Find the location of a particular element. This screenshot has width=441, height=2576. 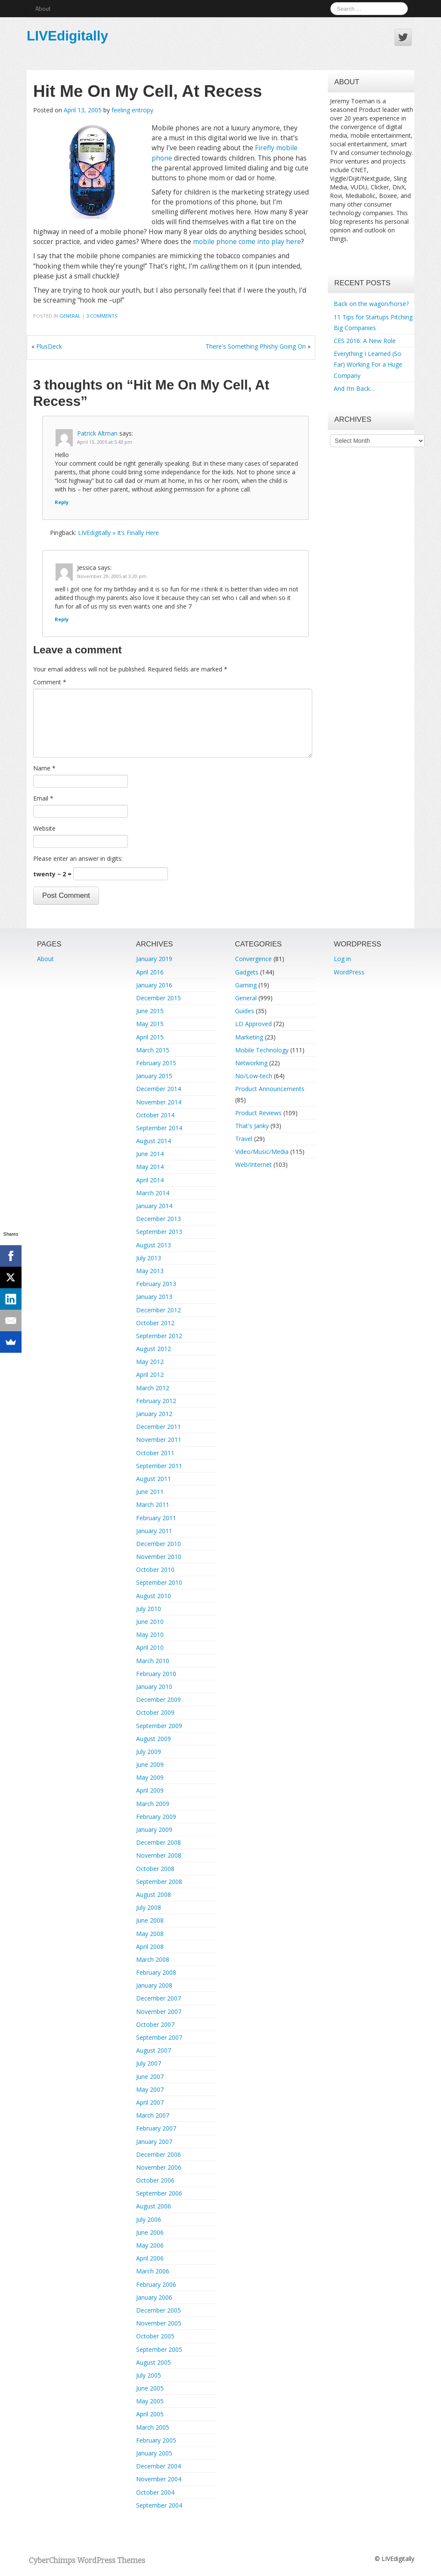

Gadgets is located at coordinates (246, 972).